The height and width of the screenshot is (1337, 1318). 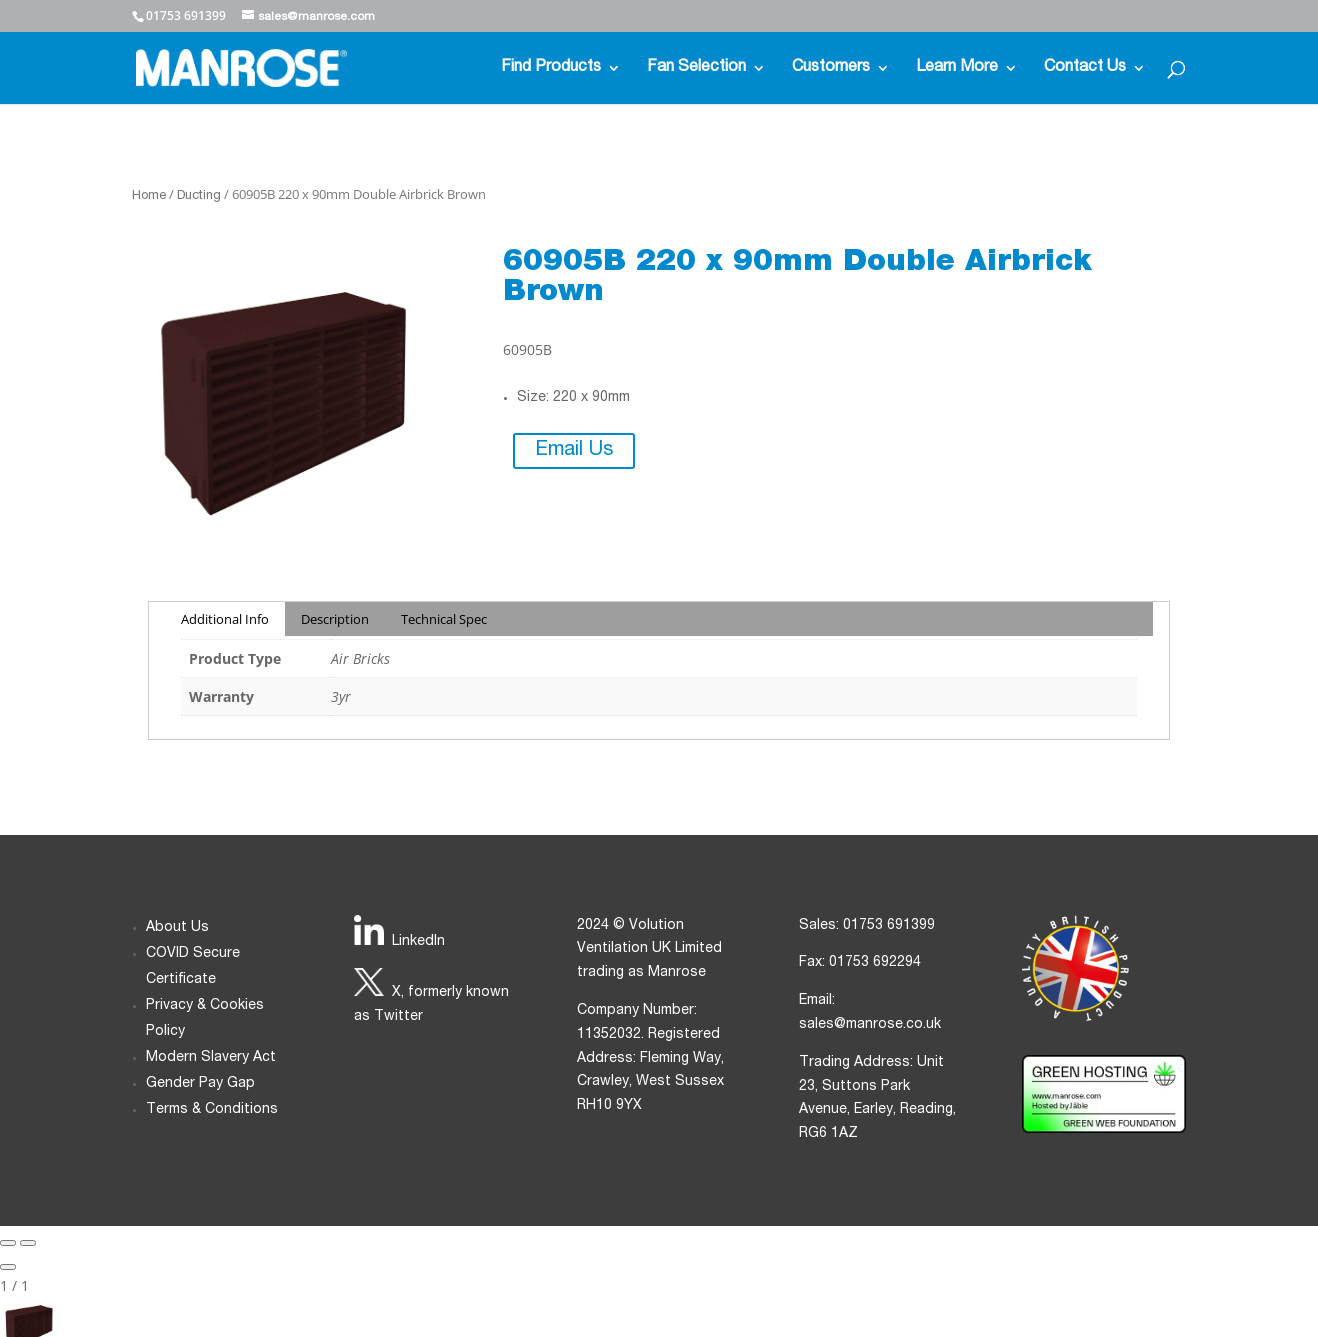 What do you see at coordinates (212, 1110) in the screenshot?
I see `Terms & Conditions` at bounding box center [212, 1110].